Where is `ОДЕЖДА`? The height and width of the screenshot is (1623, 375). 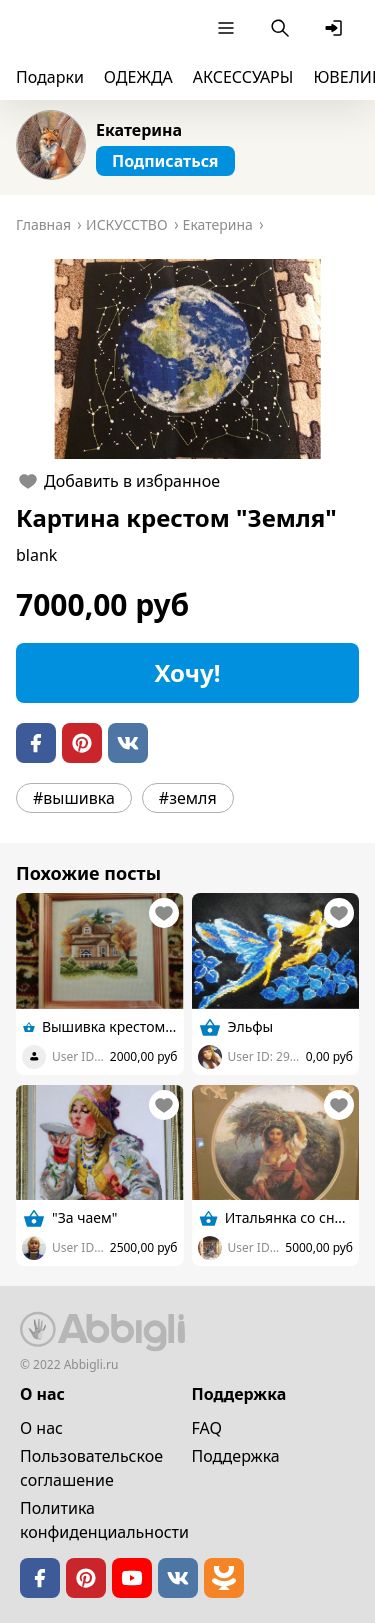
ОДЕЖДА is located at coordinates (138, 77).